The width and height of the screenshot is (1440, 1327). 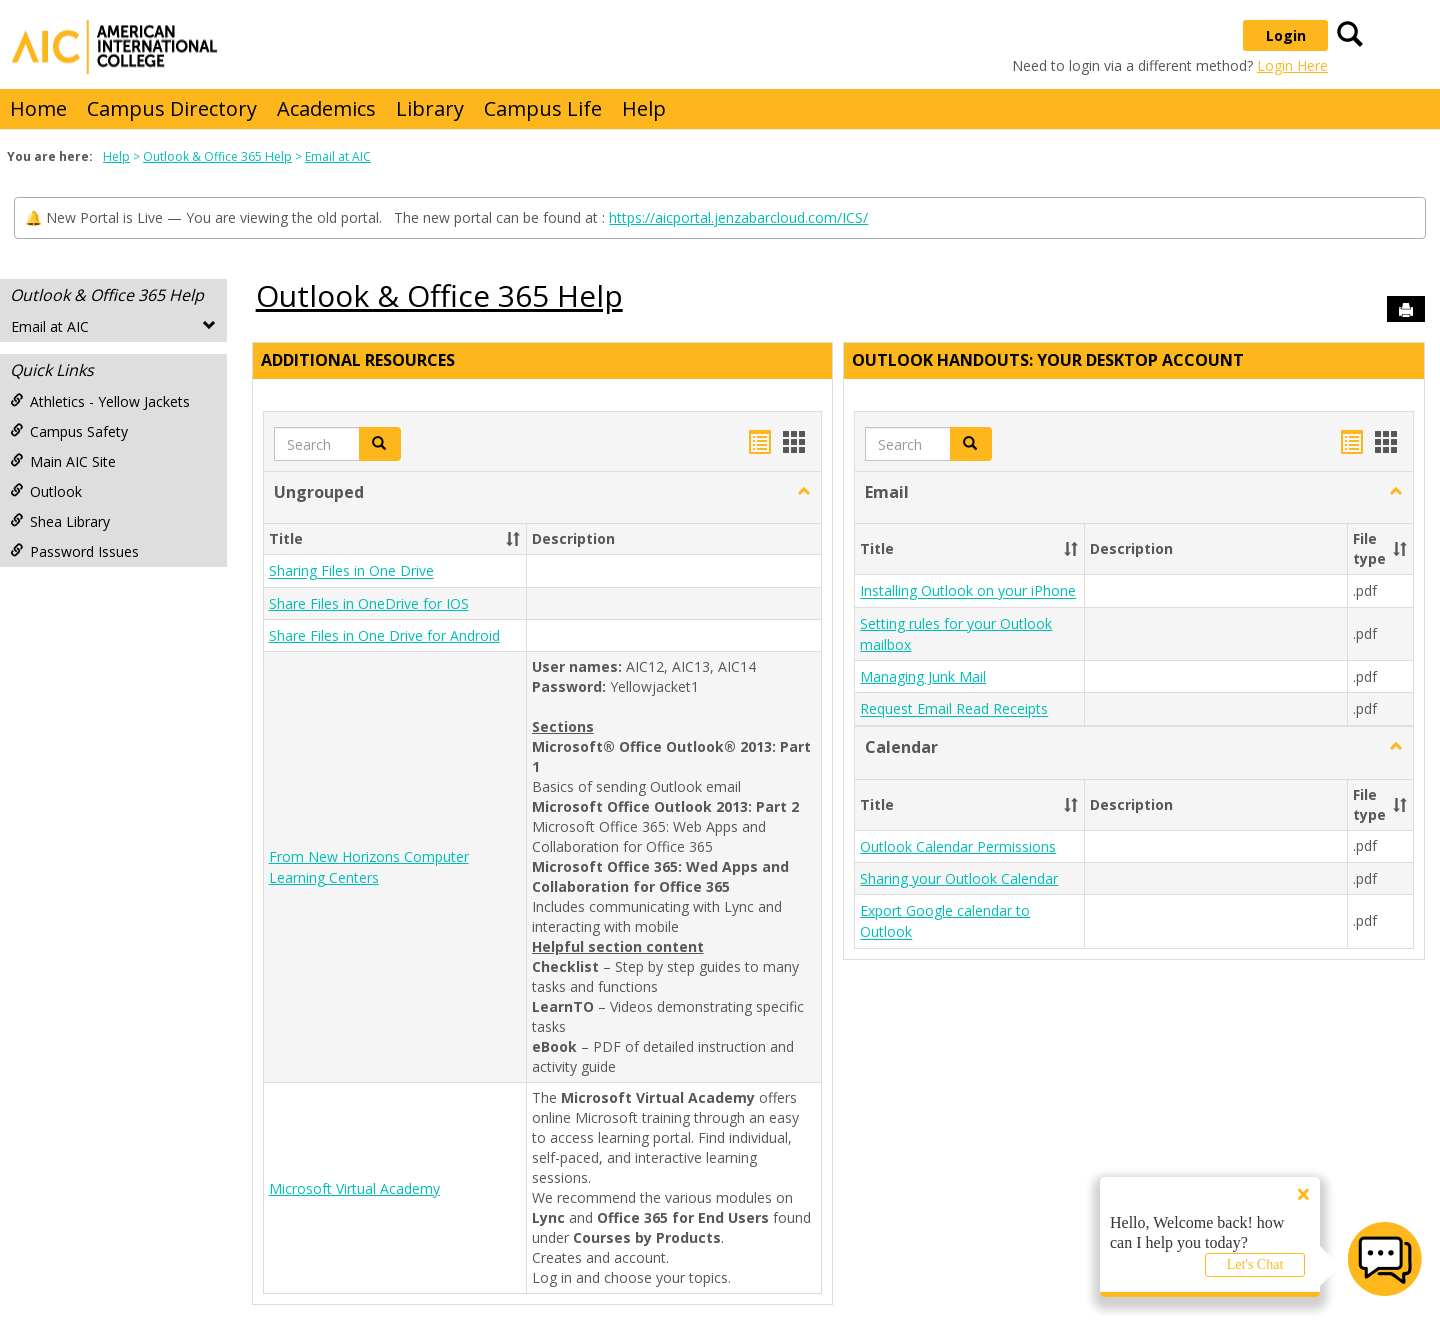 I want to click on Share Files in One Drive for Android, so click(x=384, y=635).